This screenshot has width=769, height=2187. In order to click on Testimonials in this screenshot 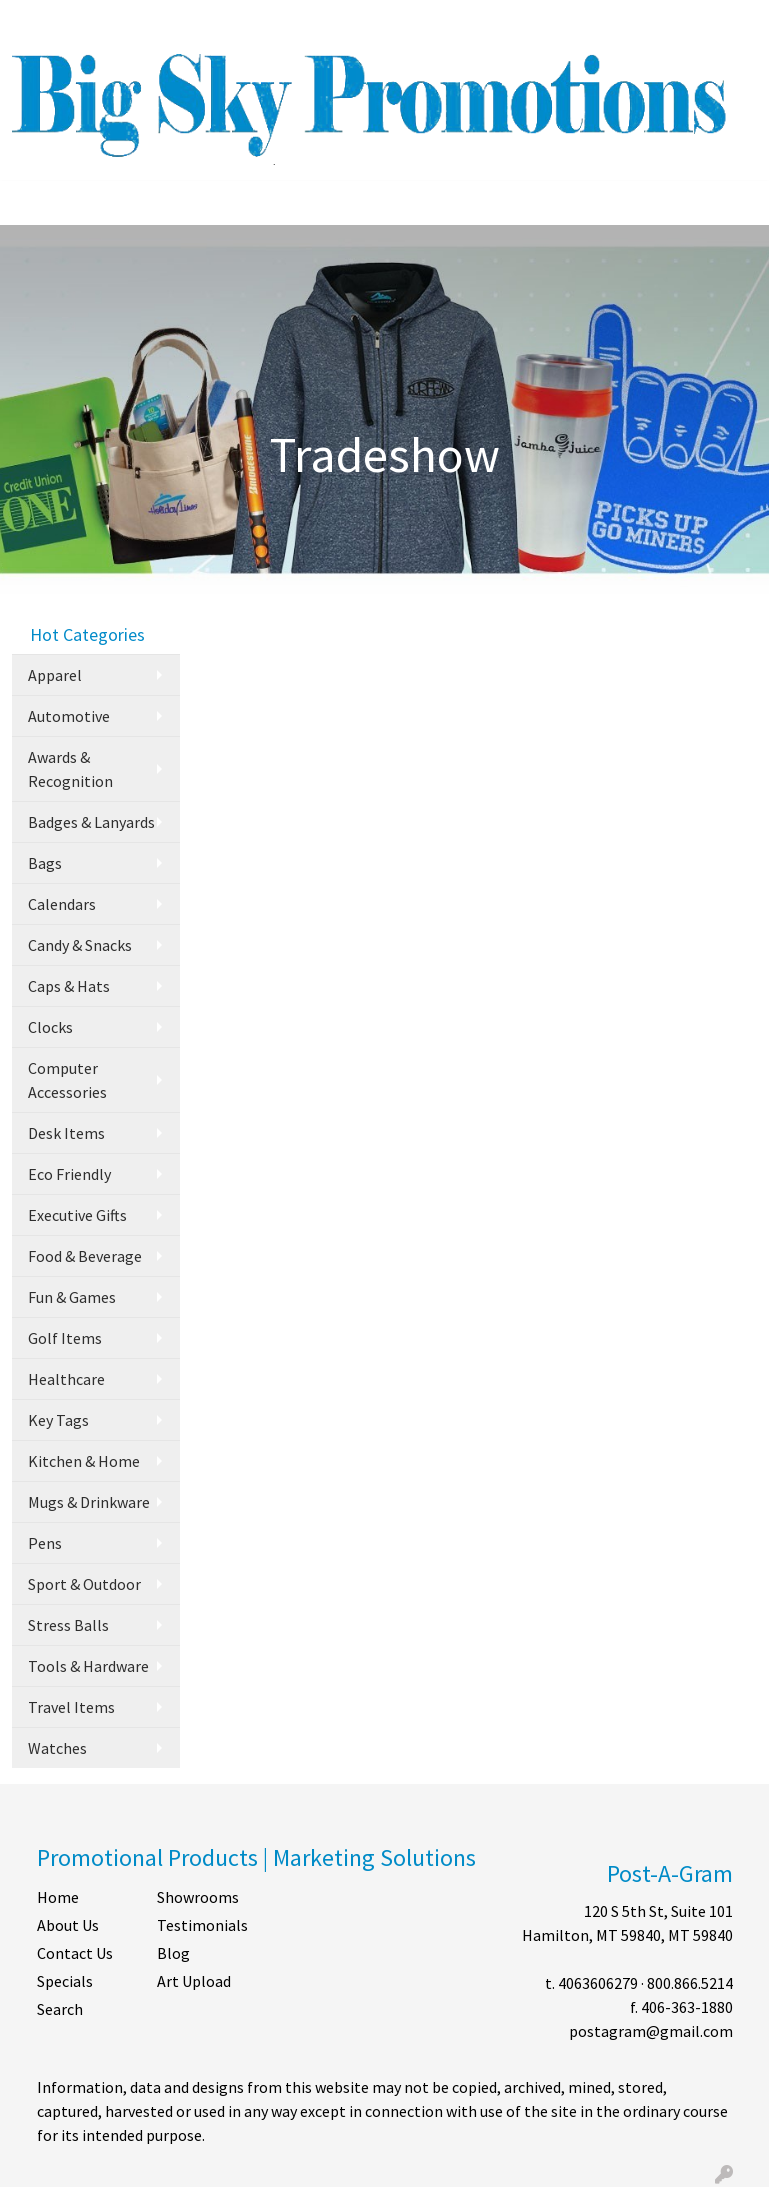, I will do `click(202, 1925)`.